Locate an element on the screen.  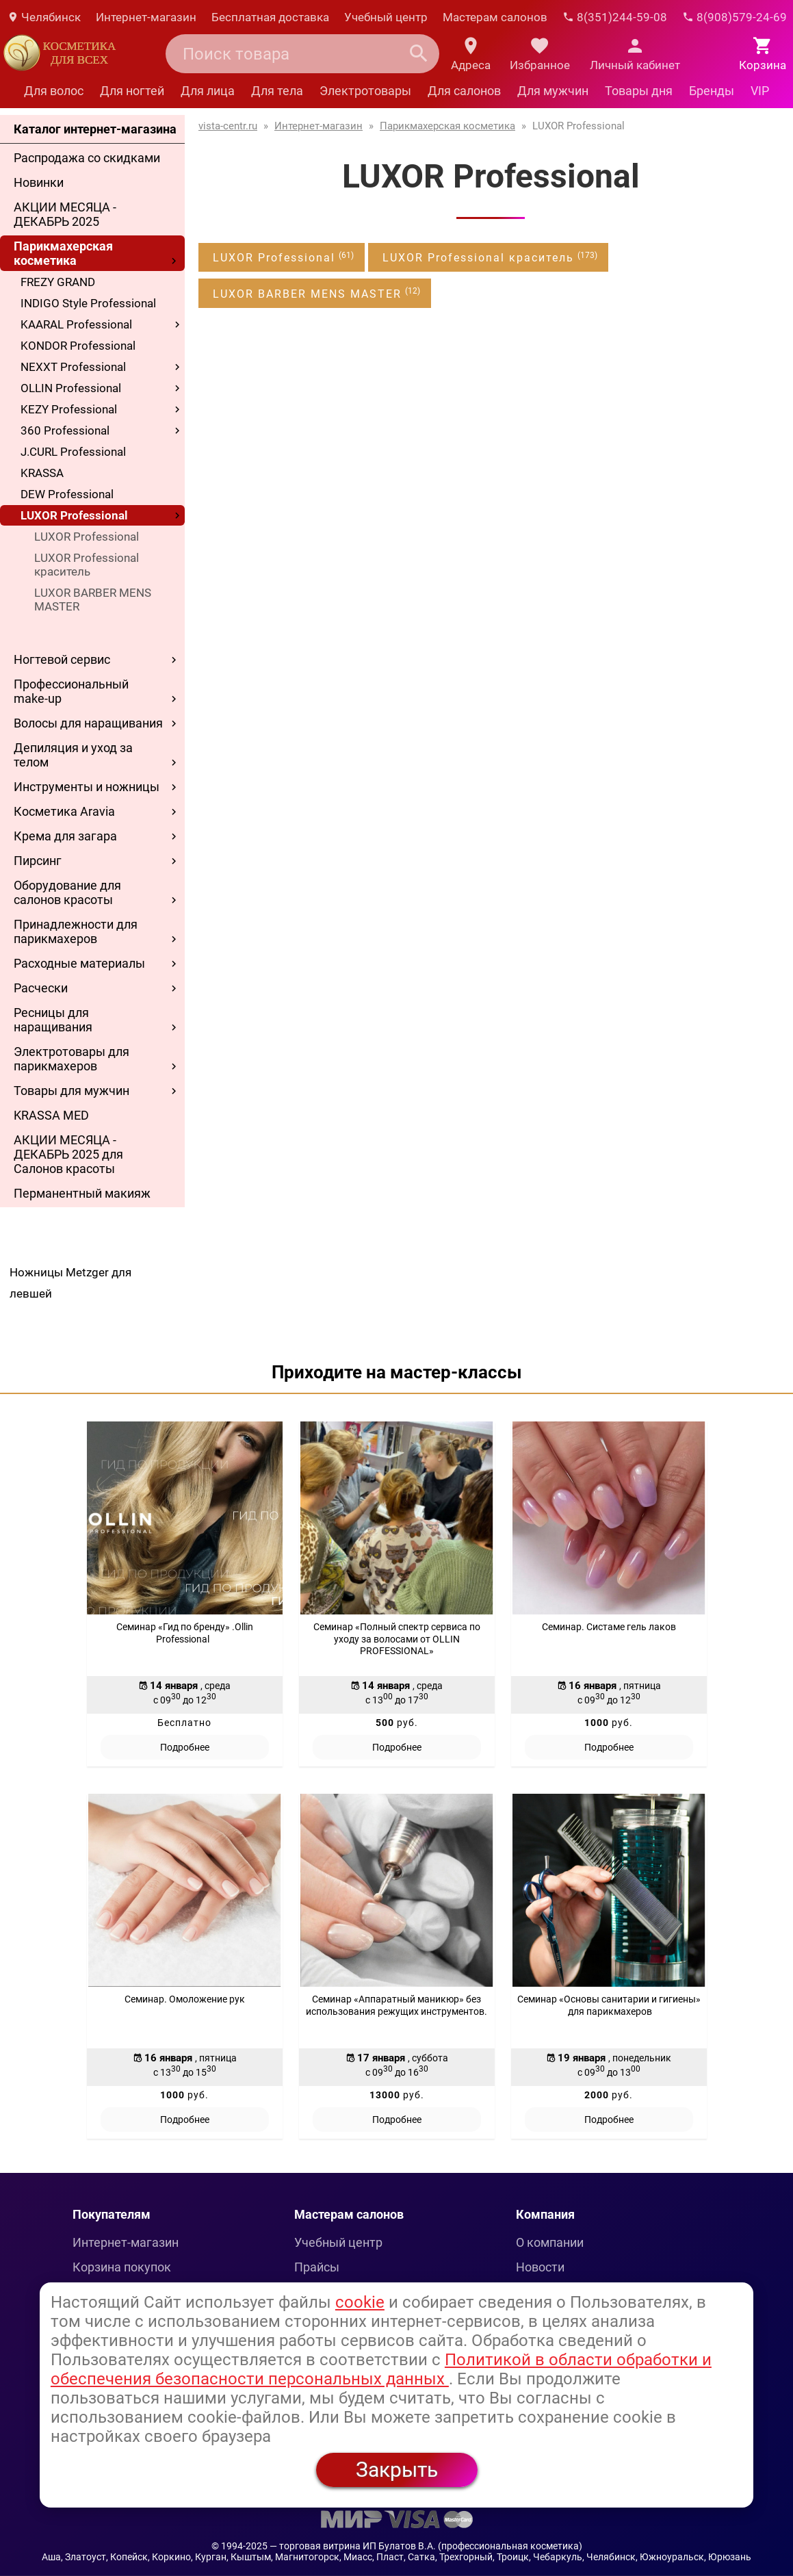
Крема для загара is located at coordinates (65, 836).